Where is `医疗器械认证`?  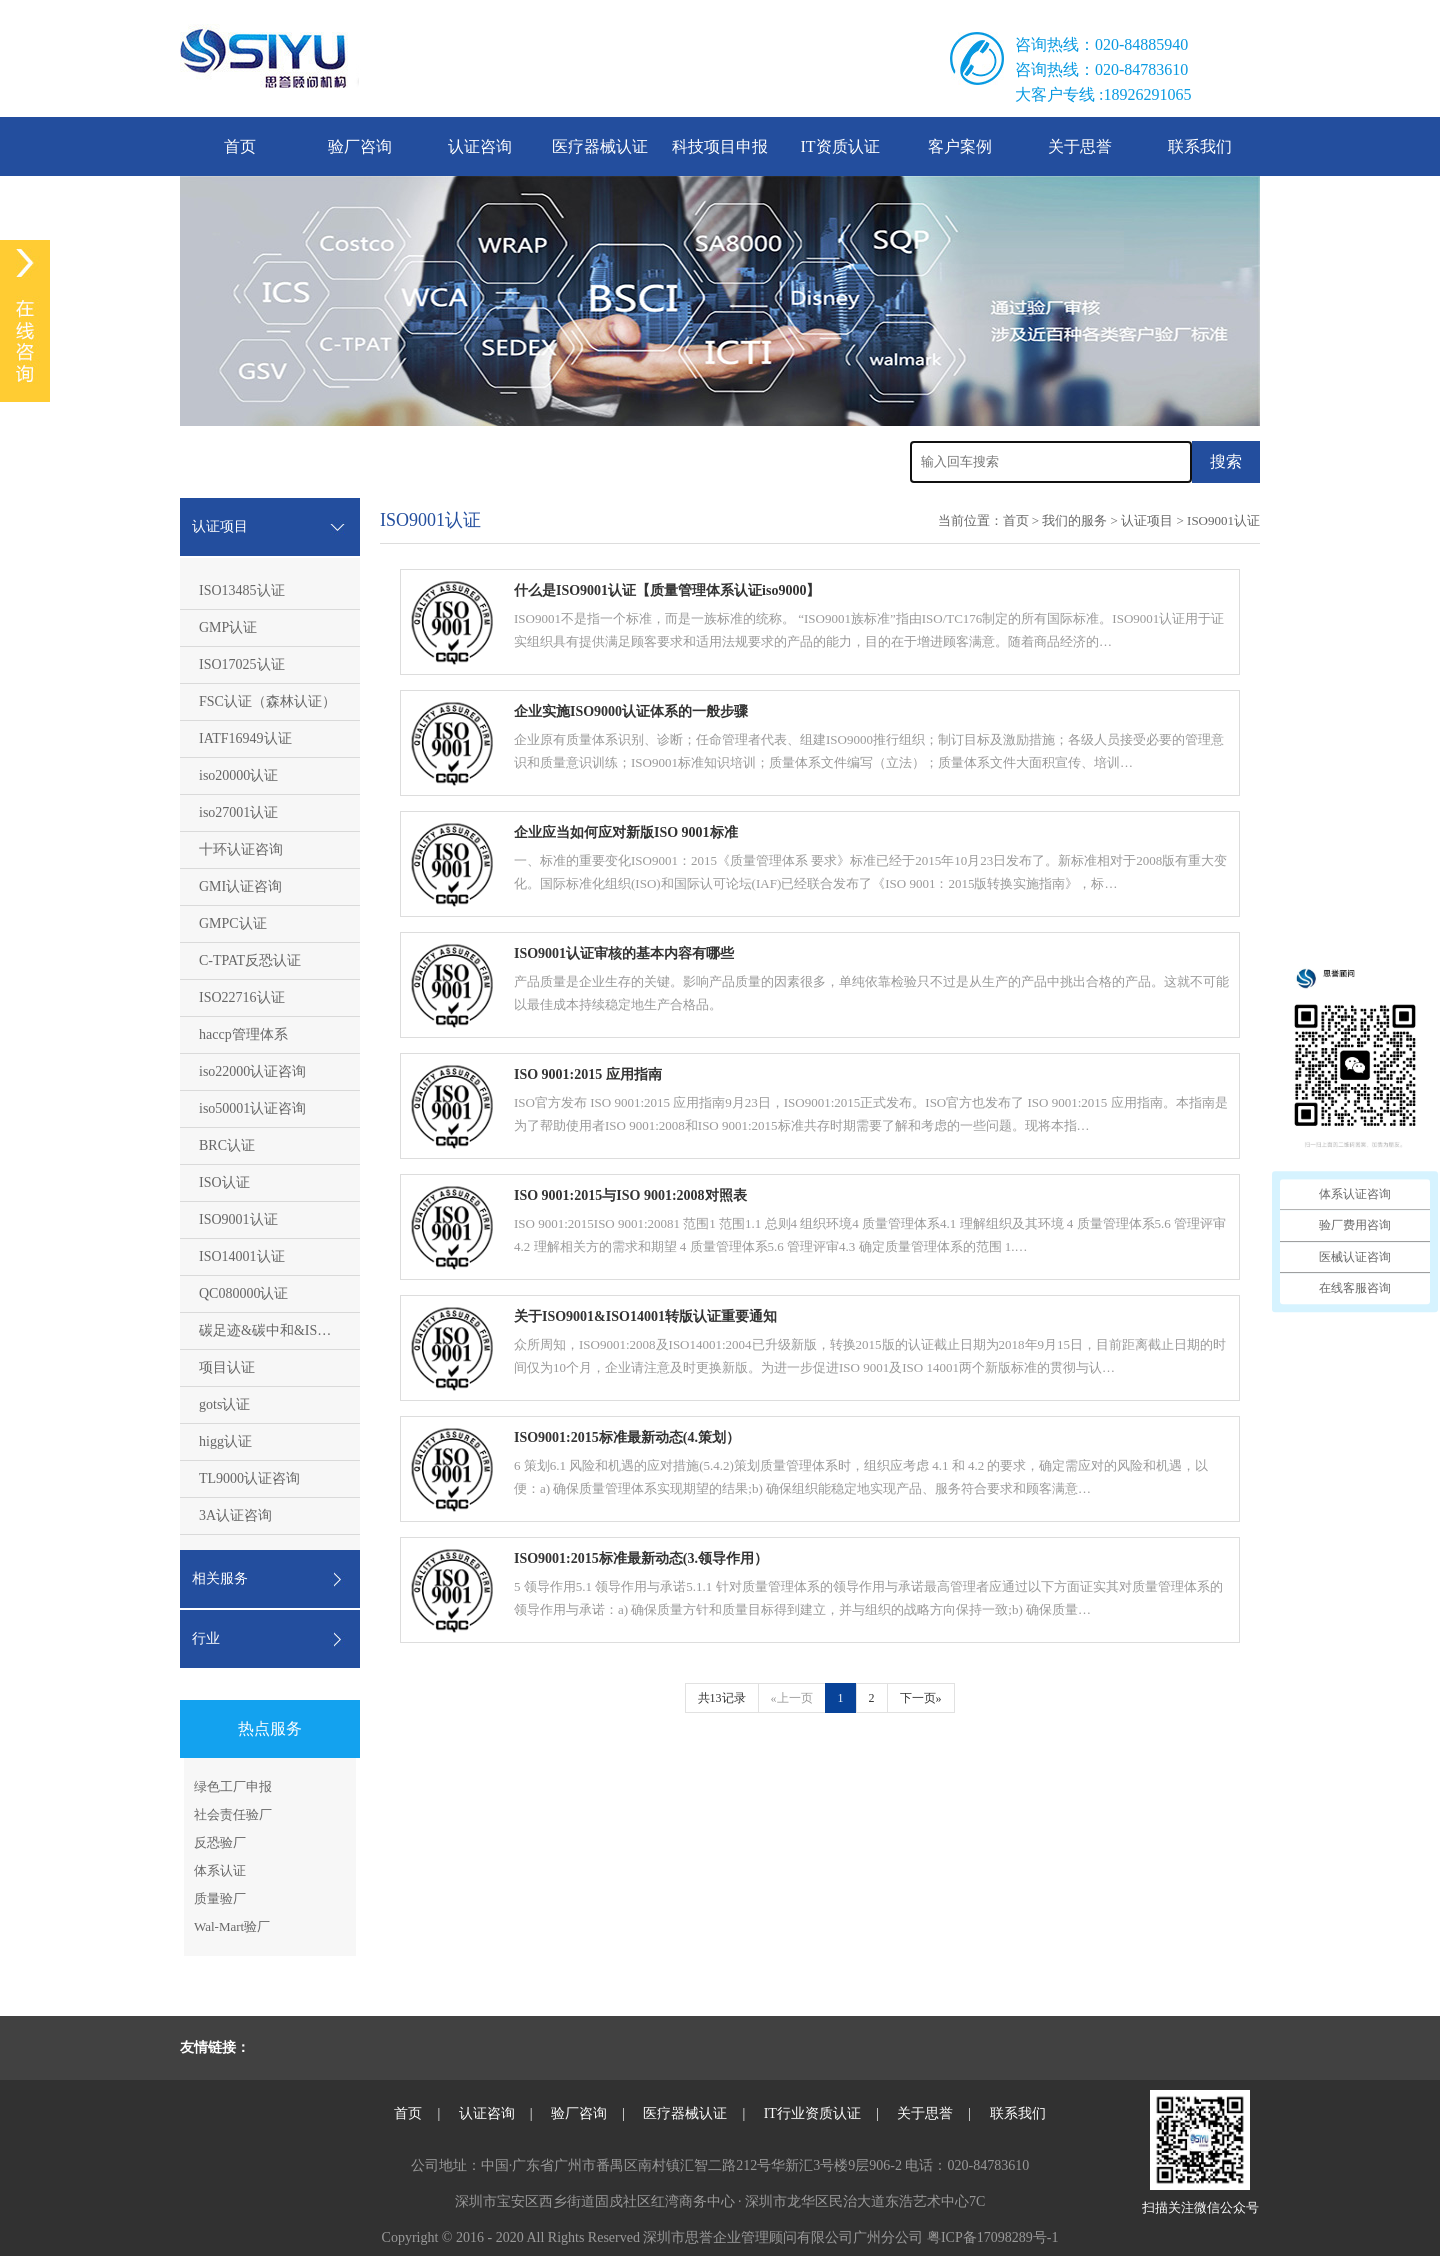 医疗器械认证 is located at coordinates (600, 146).